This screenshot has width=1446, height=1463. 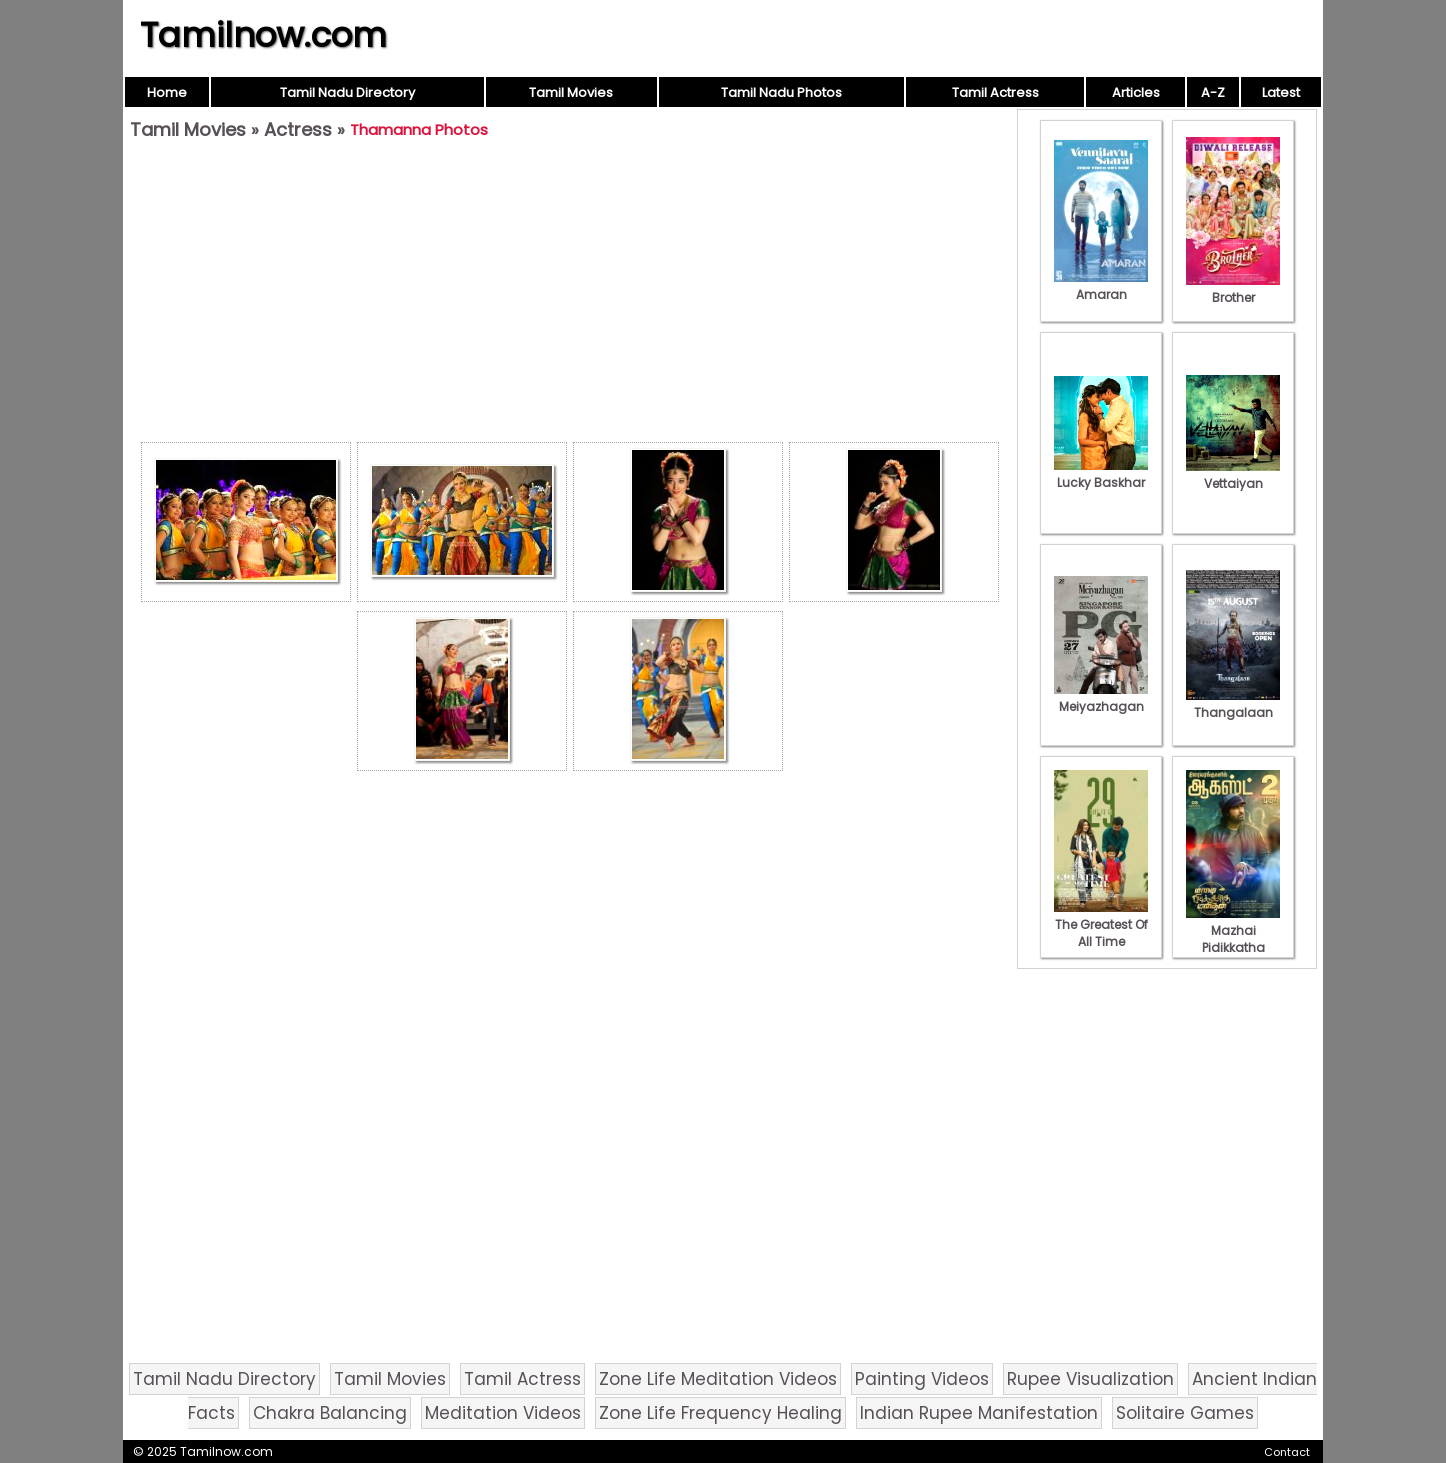 What do you see at coordinates (347, 92) in the screenshot?
I see `Tamil Nadu Directory` at bounding box center [347, 92].